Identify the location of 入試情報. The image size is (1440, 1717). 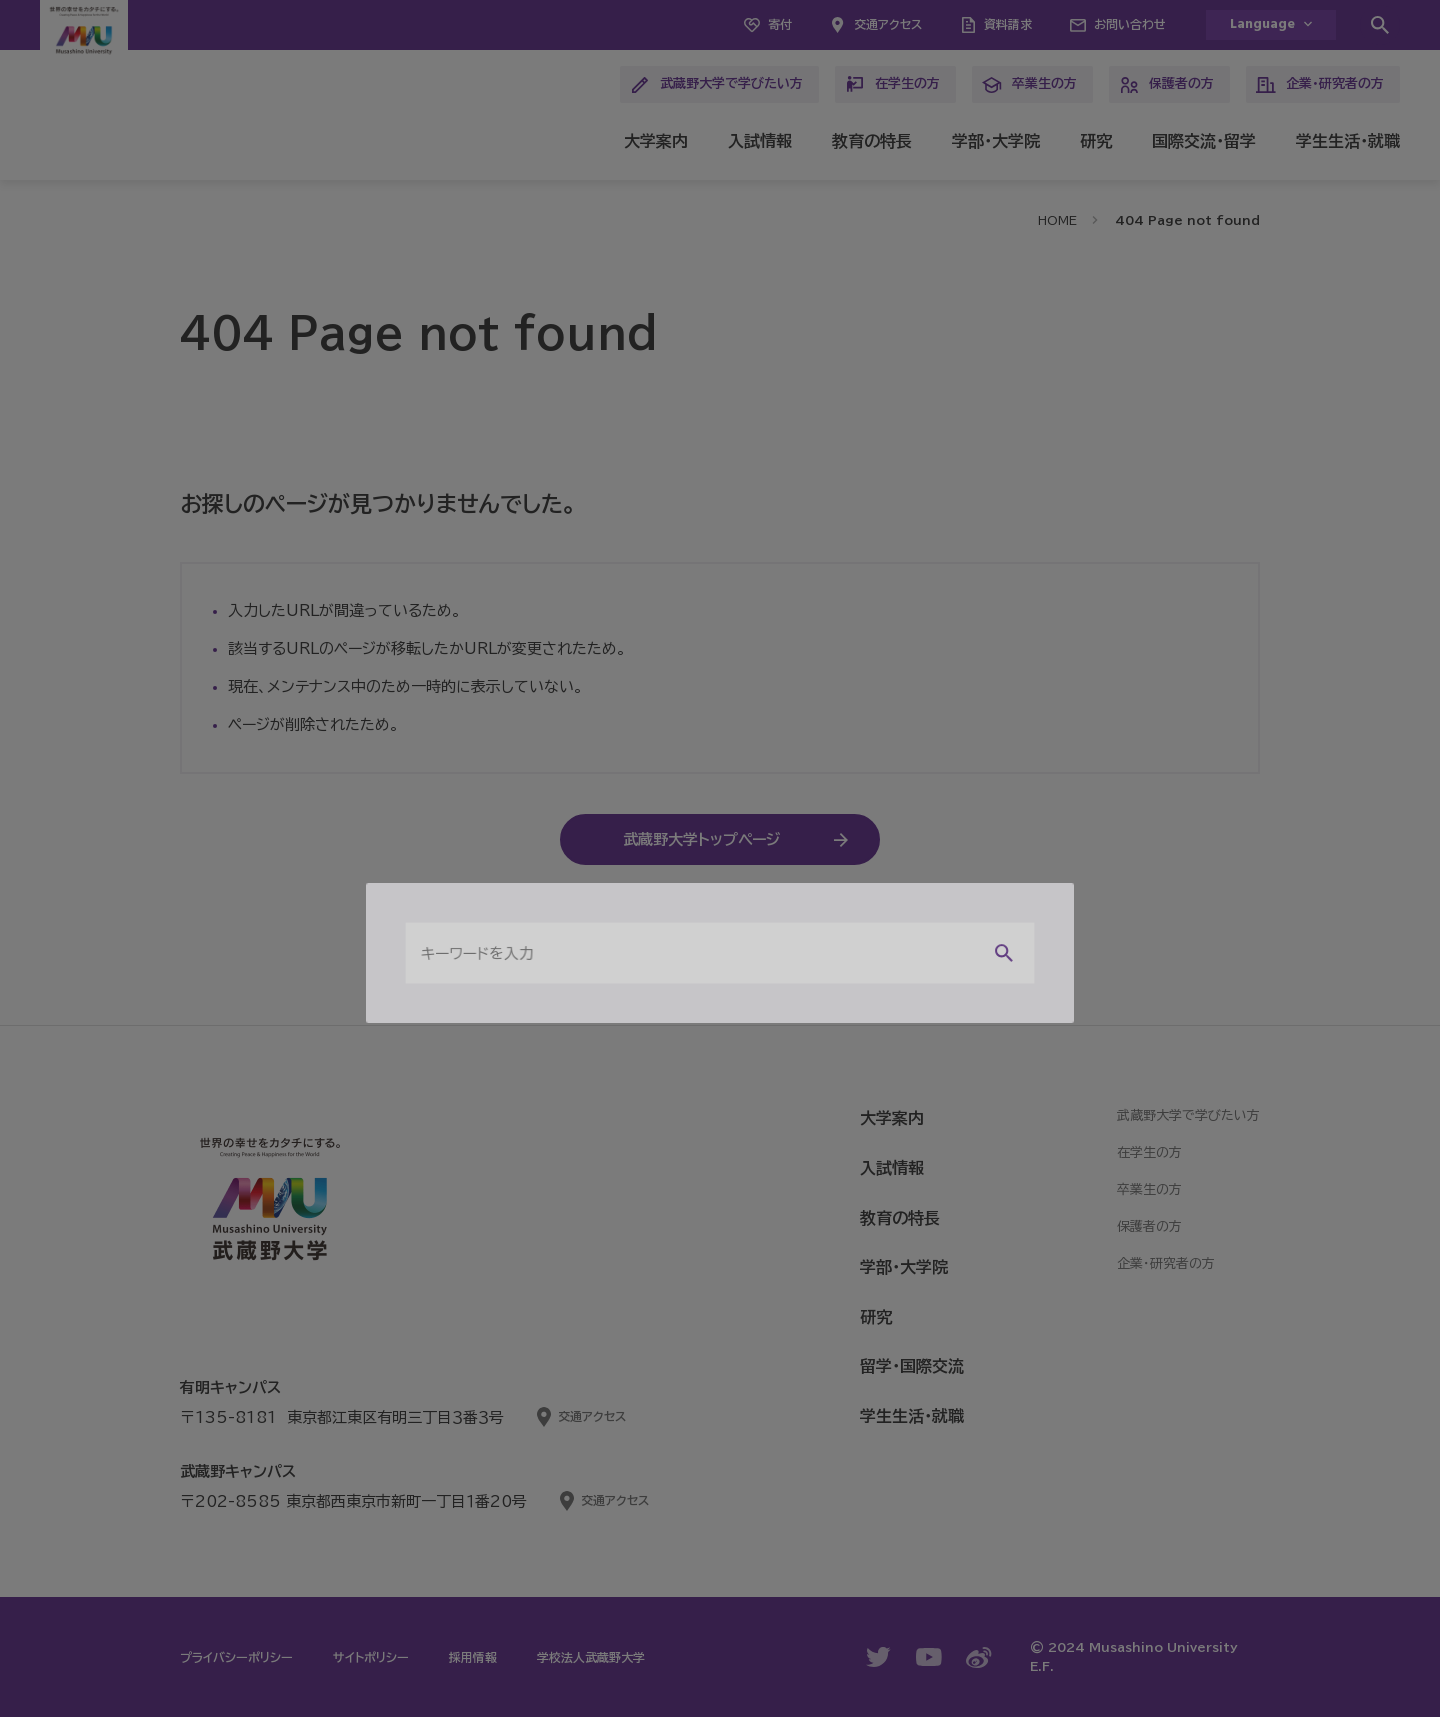
(760, 141).